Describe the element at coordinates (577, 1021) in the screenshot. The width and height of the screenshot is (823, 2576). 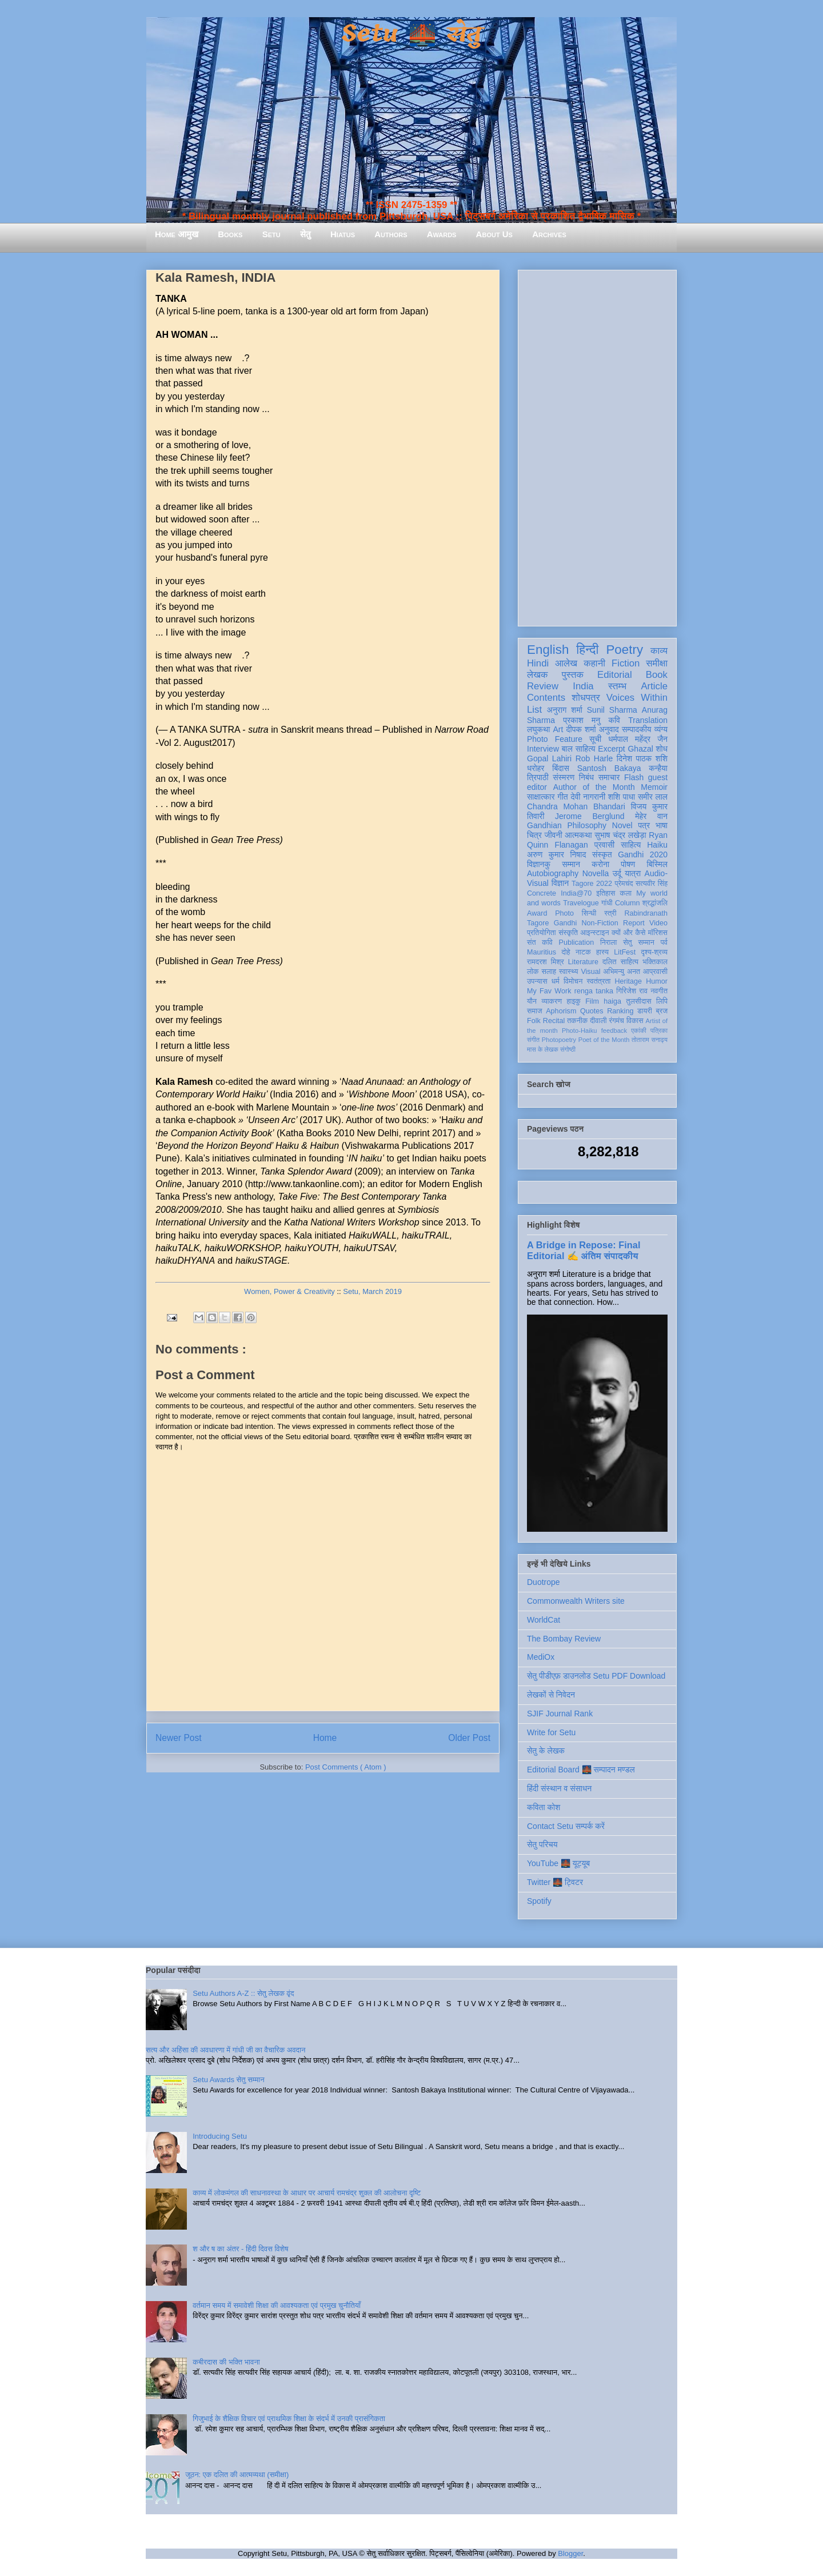
I see `तकनीक` at that location.